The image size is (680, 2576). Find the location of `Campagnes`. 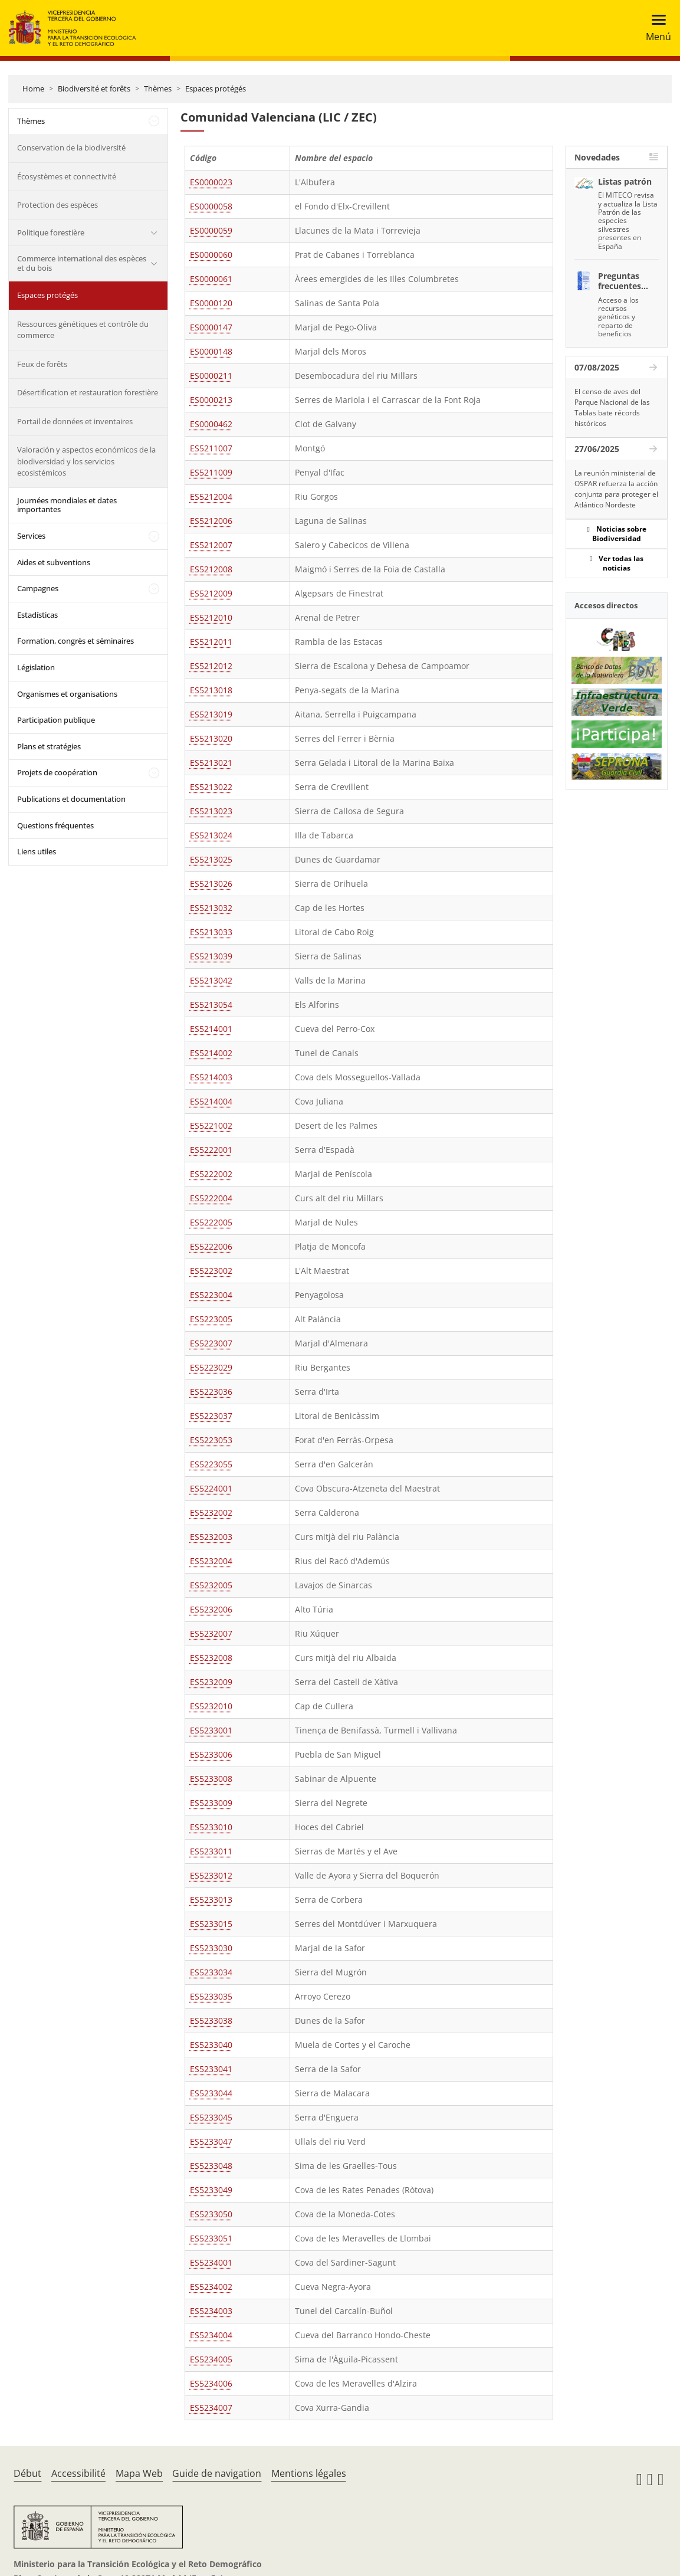

Campagnes is located at coordinates (37, 588).